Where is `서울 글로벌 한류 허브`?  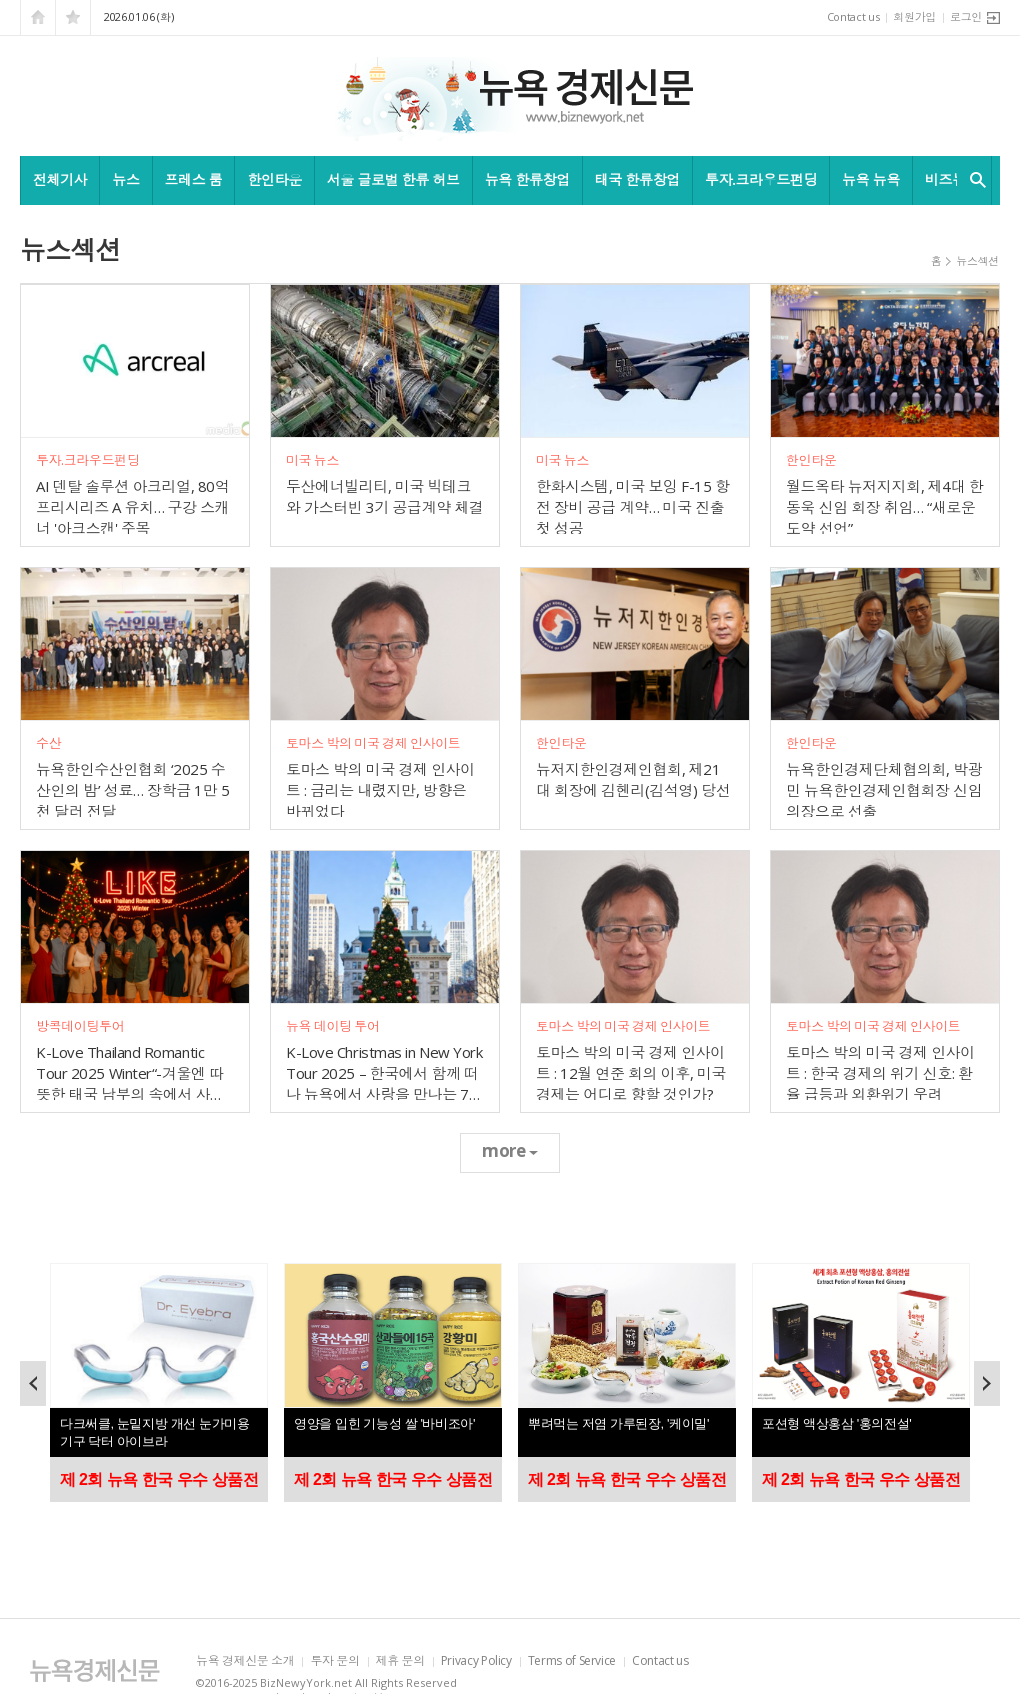
서울 글로벌 한류 허브 is located at coordinates (393, 179).